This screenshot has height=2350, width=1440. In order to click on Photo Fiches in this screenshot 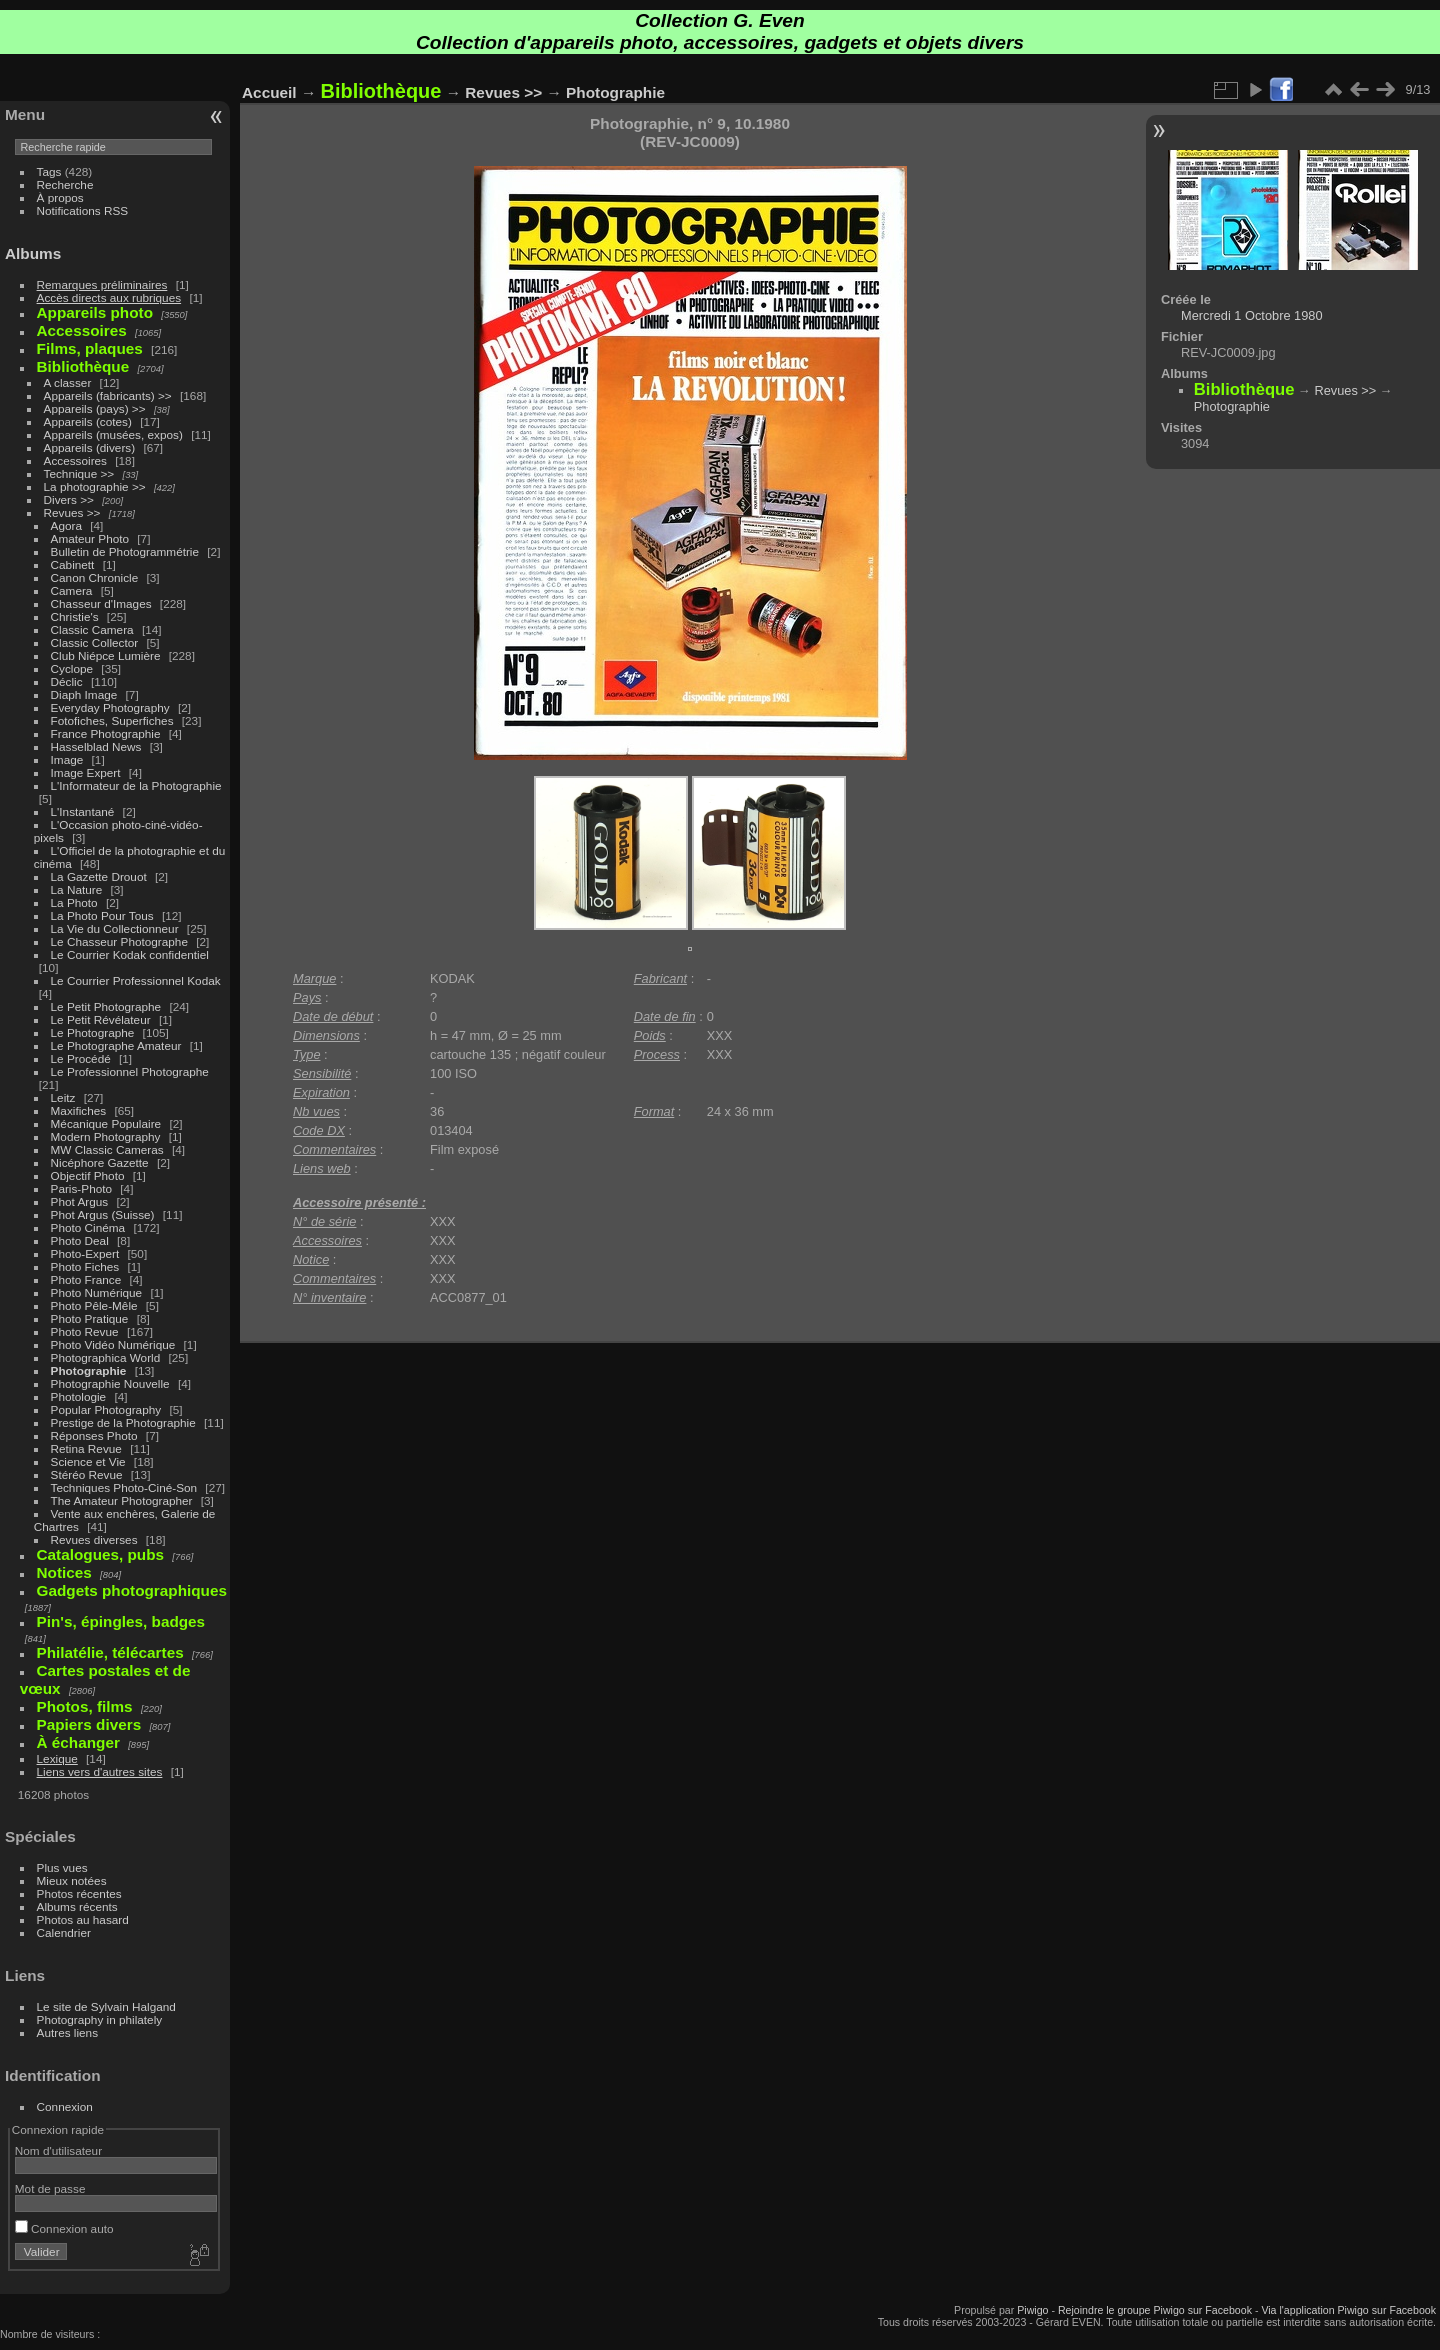, I will do `click(85, 1266)`.